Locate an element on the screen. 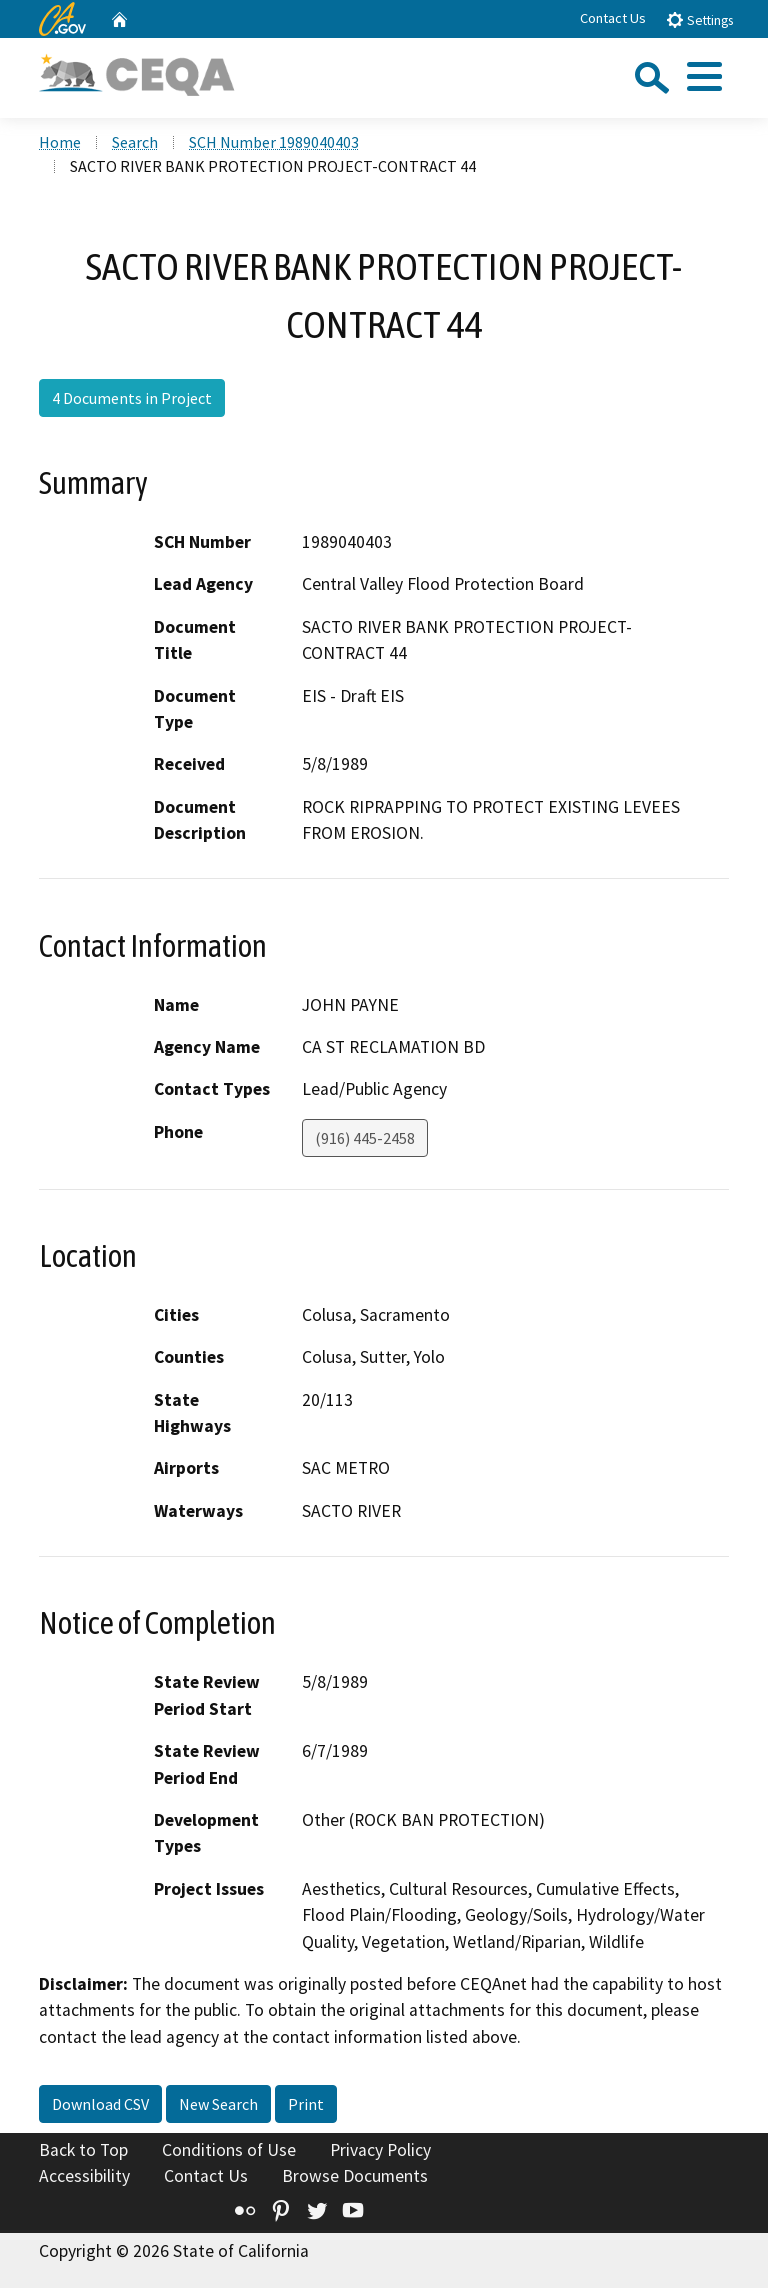  Download CSV is located at coordinates (100, 2104).